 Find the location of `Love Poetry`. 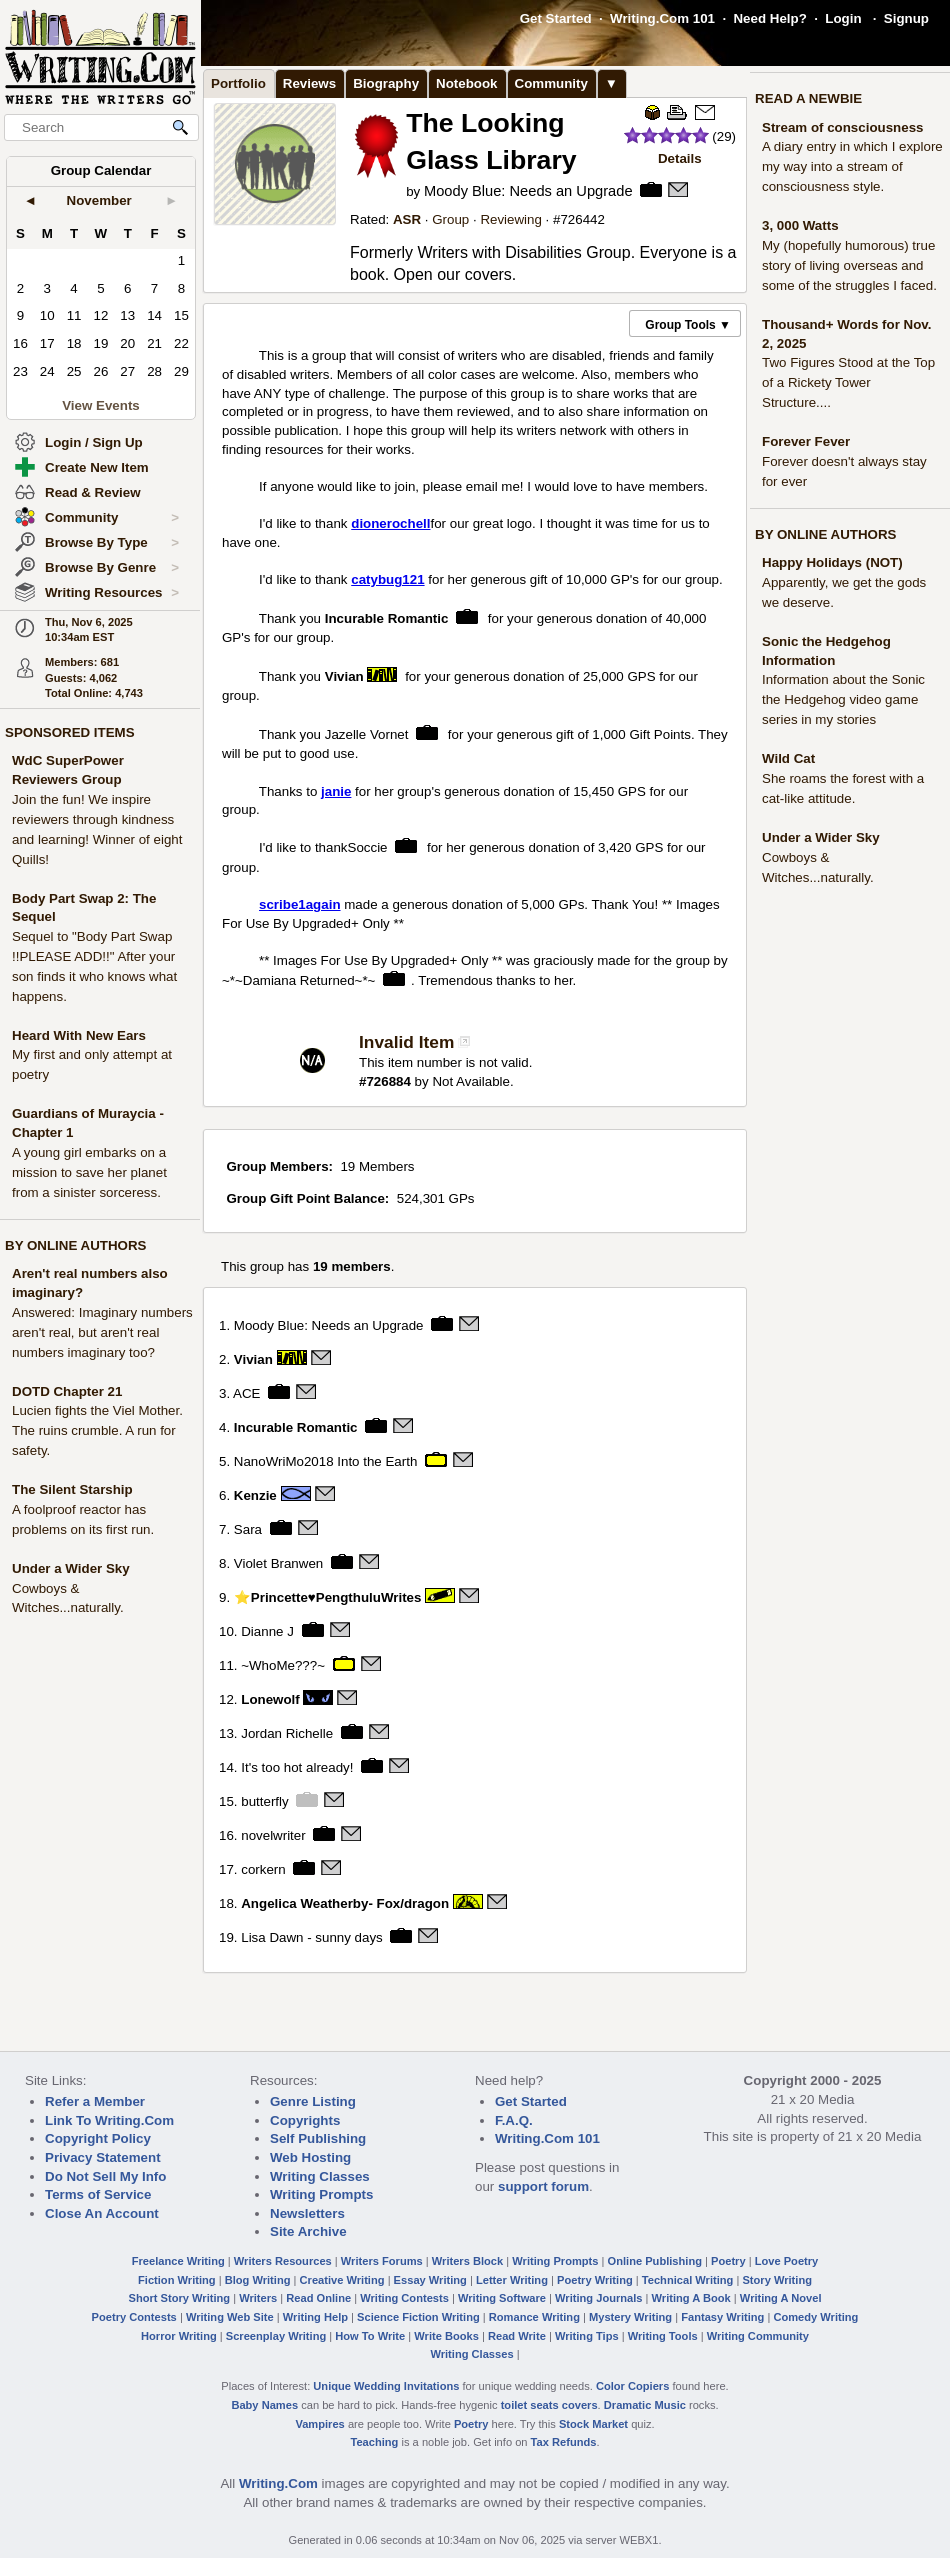

Love Poetry is located at coordinates (787, 2261).